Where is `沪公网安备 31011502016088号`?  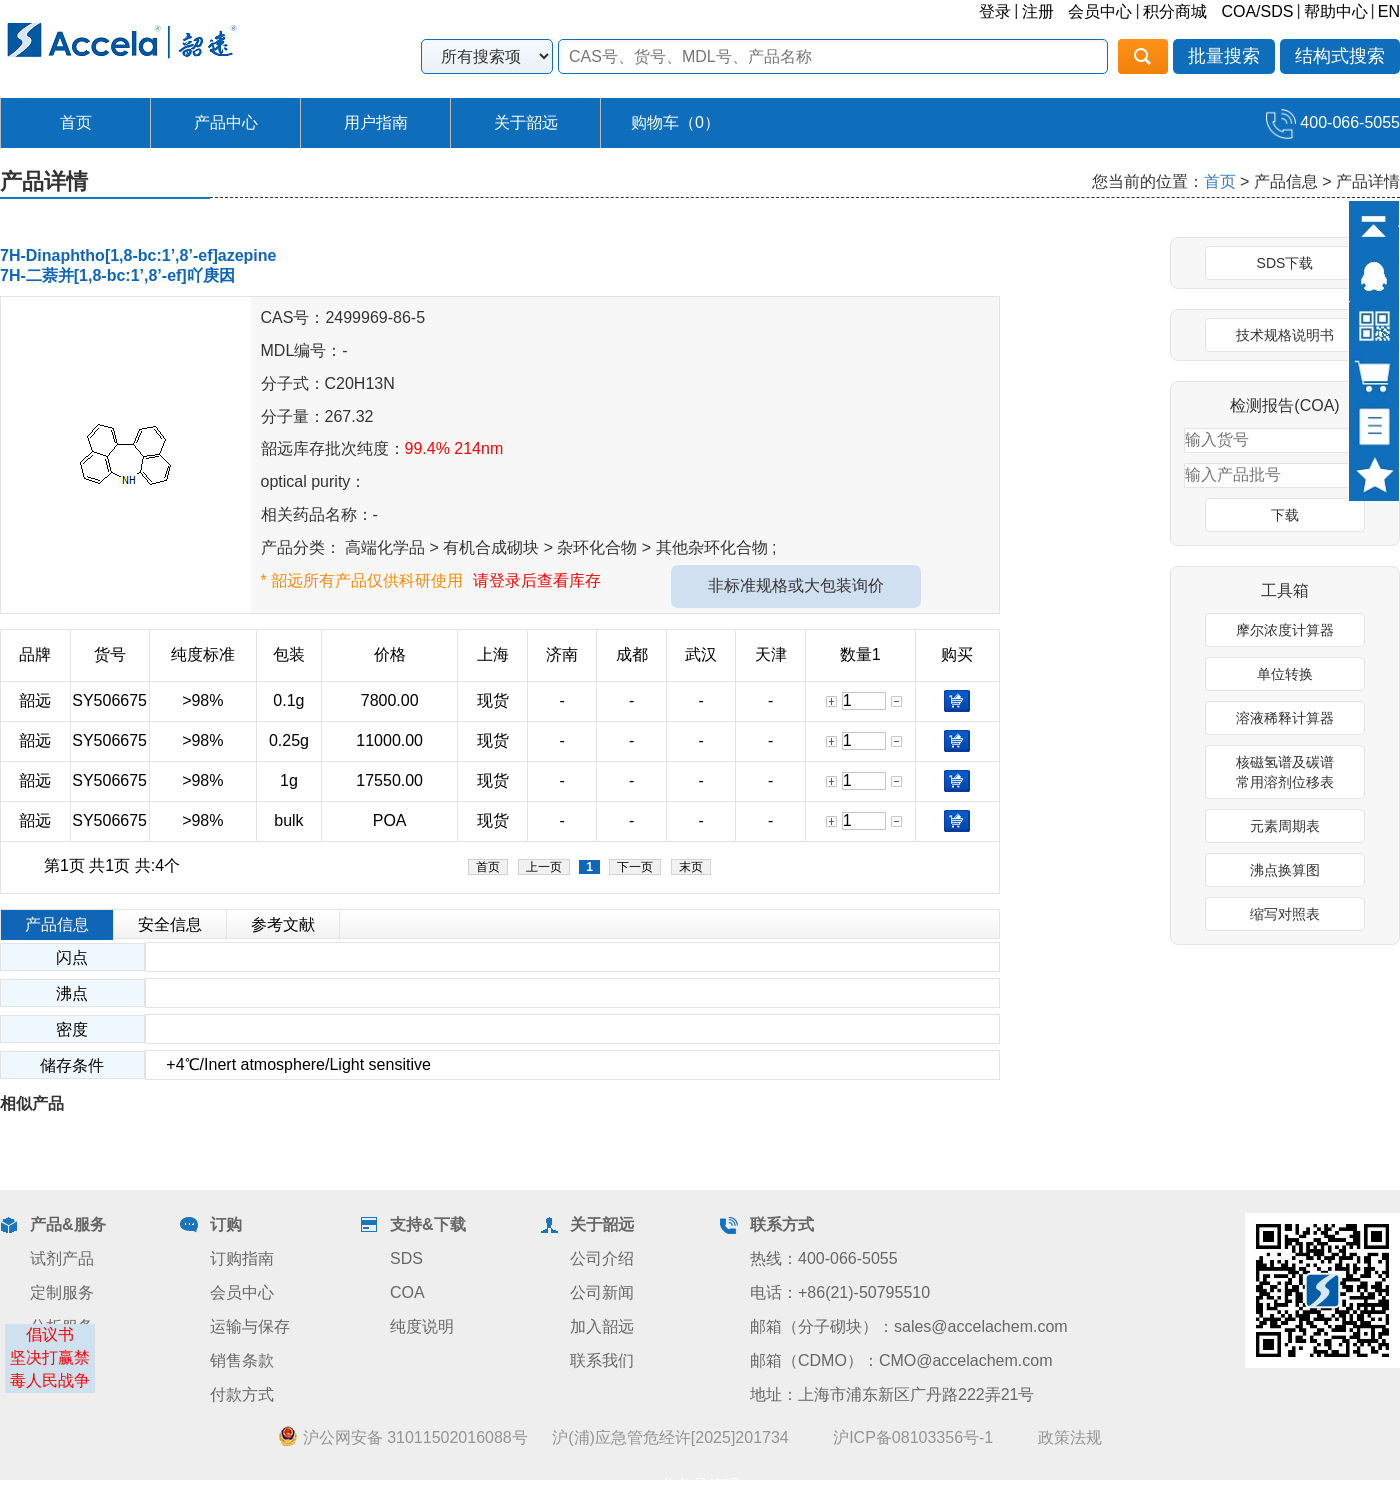 沪公网安备 31011502016088号 is located at coordinates (402, 1437).